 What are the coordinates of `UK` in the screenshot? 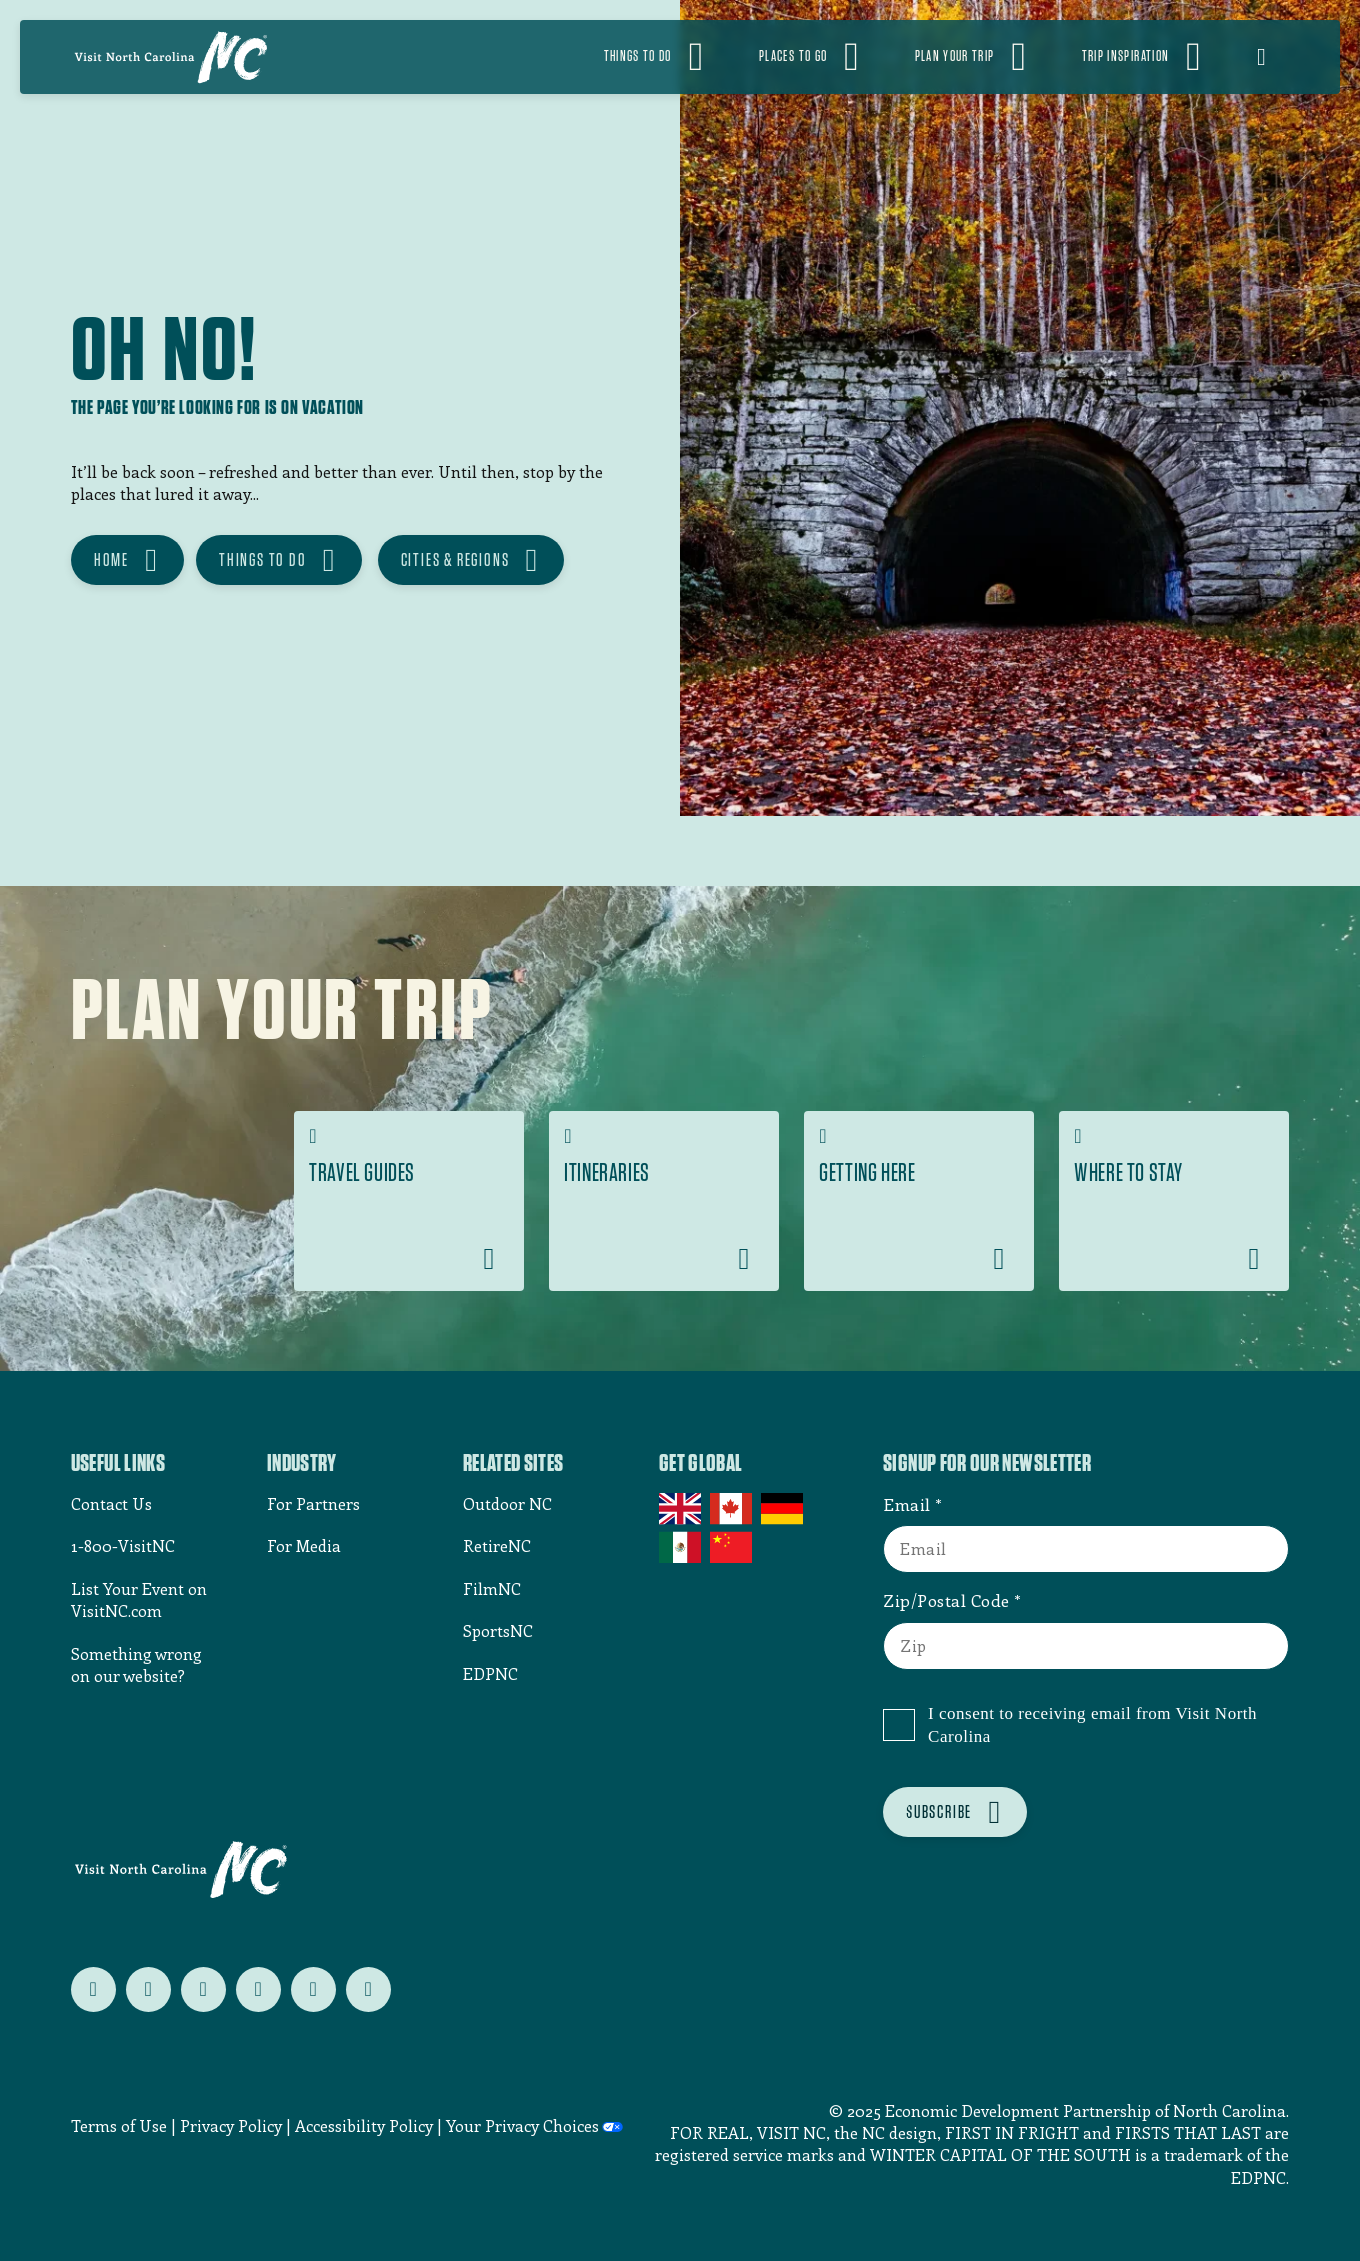 It's located at (681, 1509).